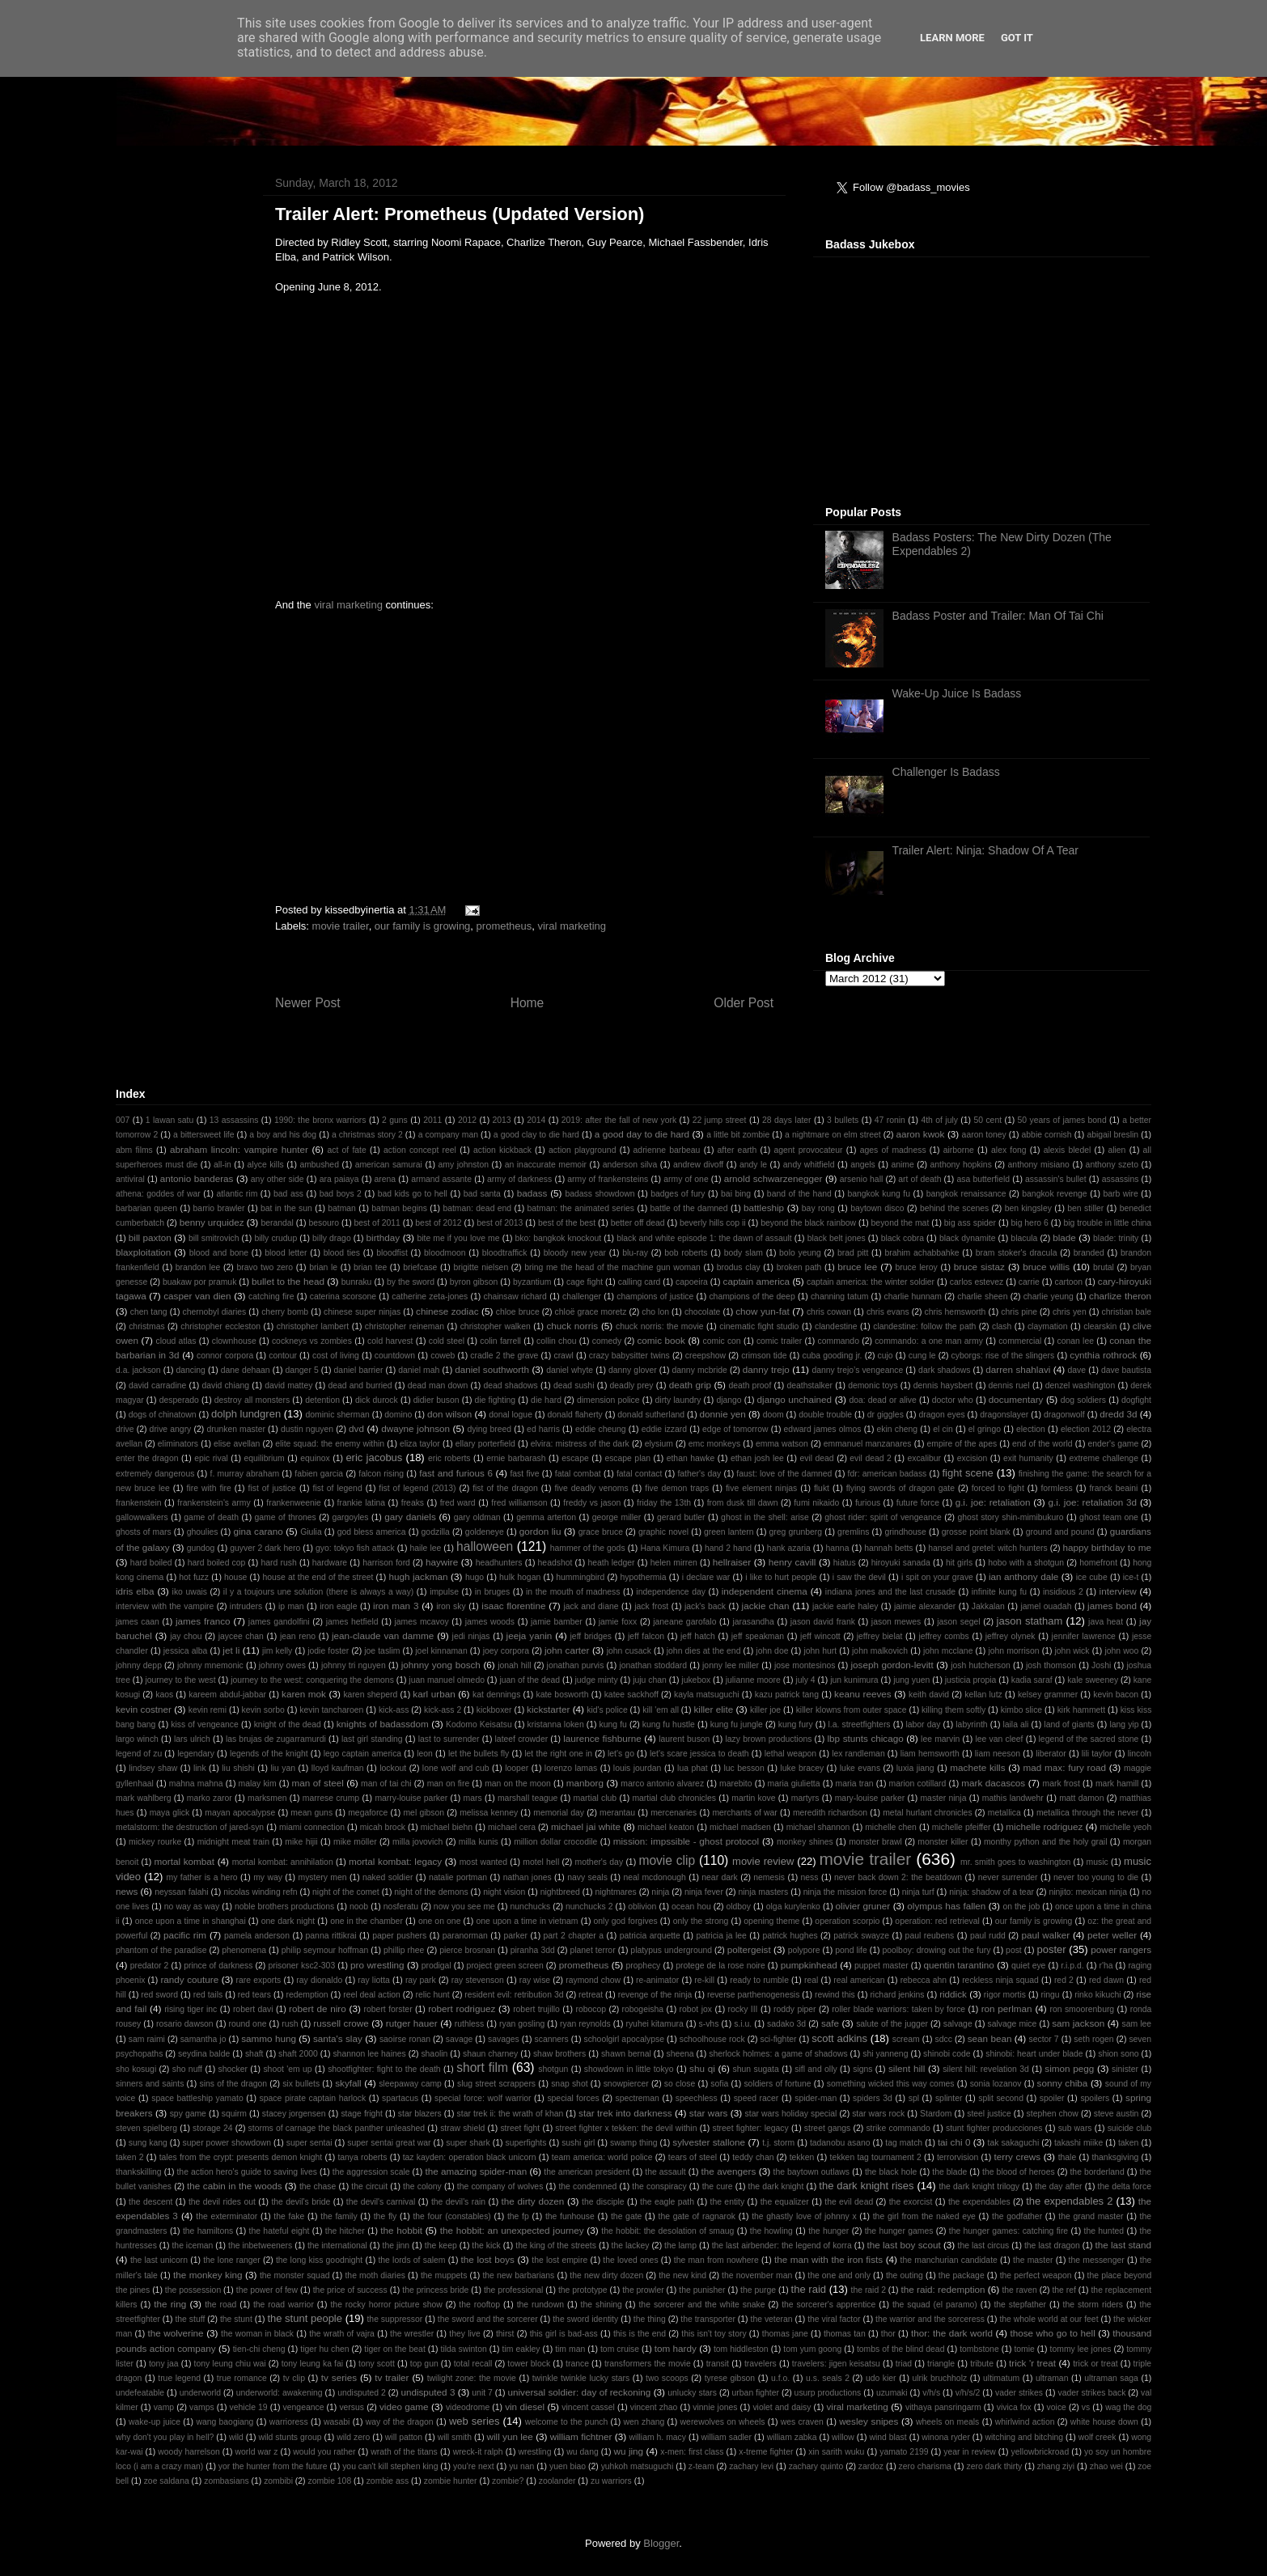 The height and width of the screenshot is (2576, 1267). What do you see at coordinates (943, 2039) in the screenshot?
I see `sdcc` at bounding box center [943, 2039].